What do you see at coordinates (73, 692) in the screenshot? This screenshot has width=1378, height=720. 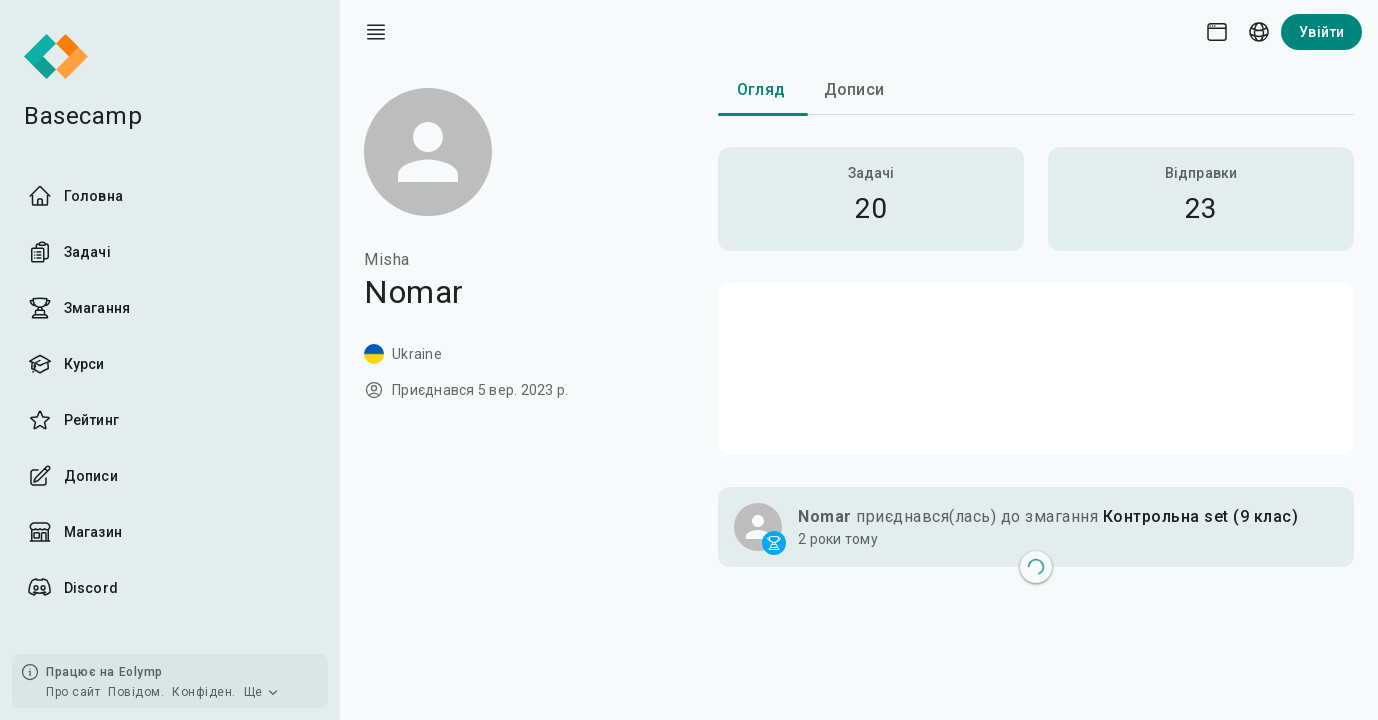 I see `Про сайт` at bounding box center [73, 692].